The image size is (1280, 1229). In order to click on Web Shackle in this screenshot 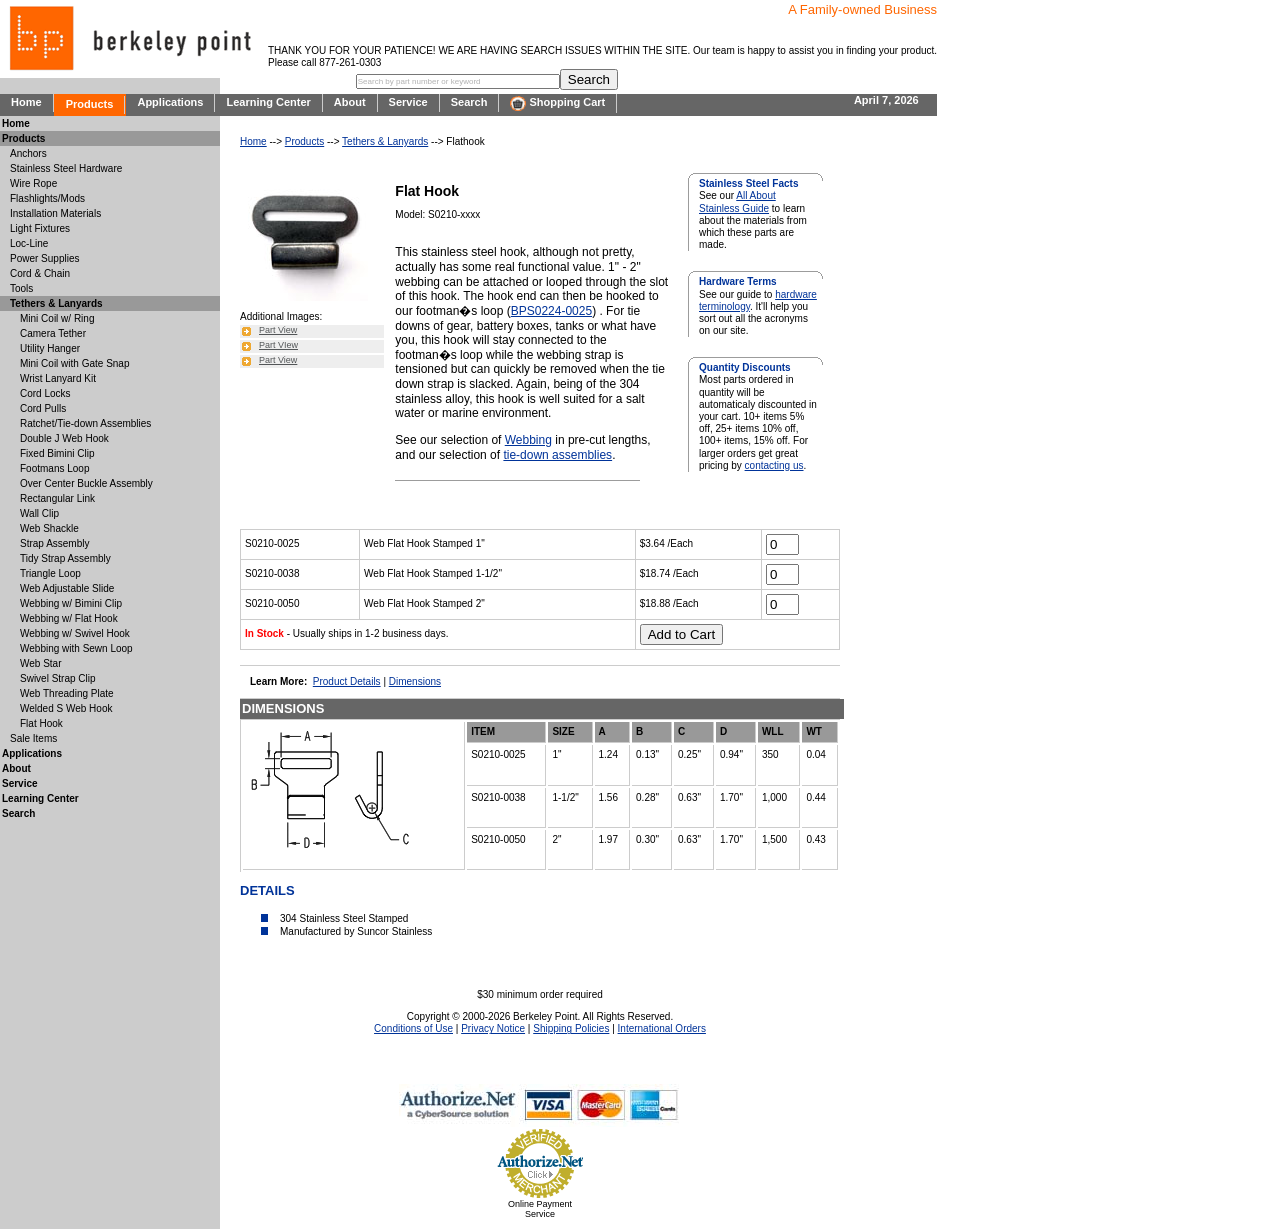, I will do `click(49, 528)`.